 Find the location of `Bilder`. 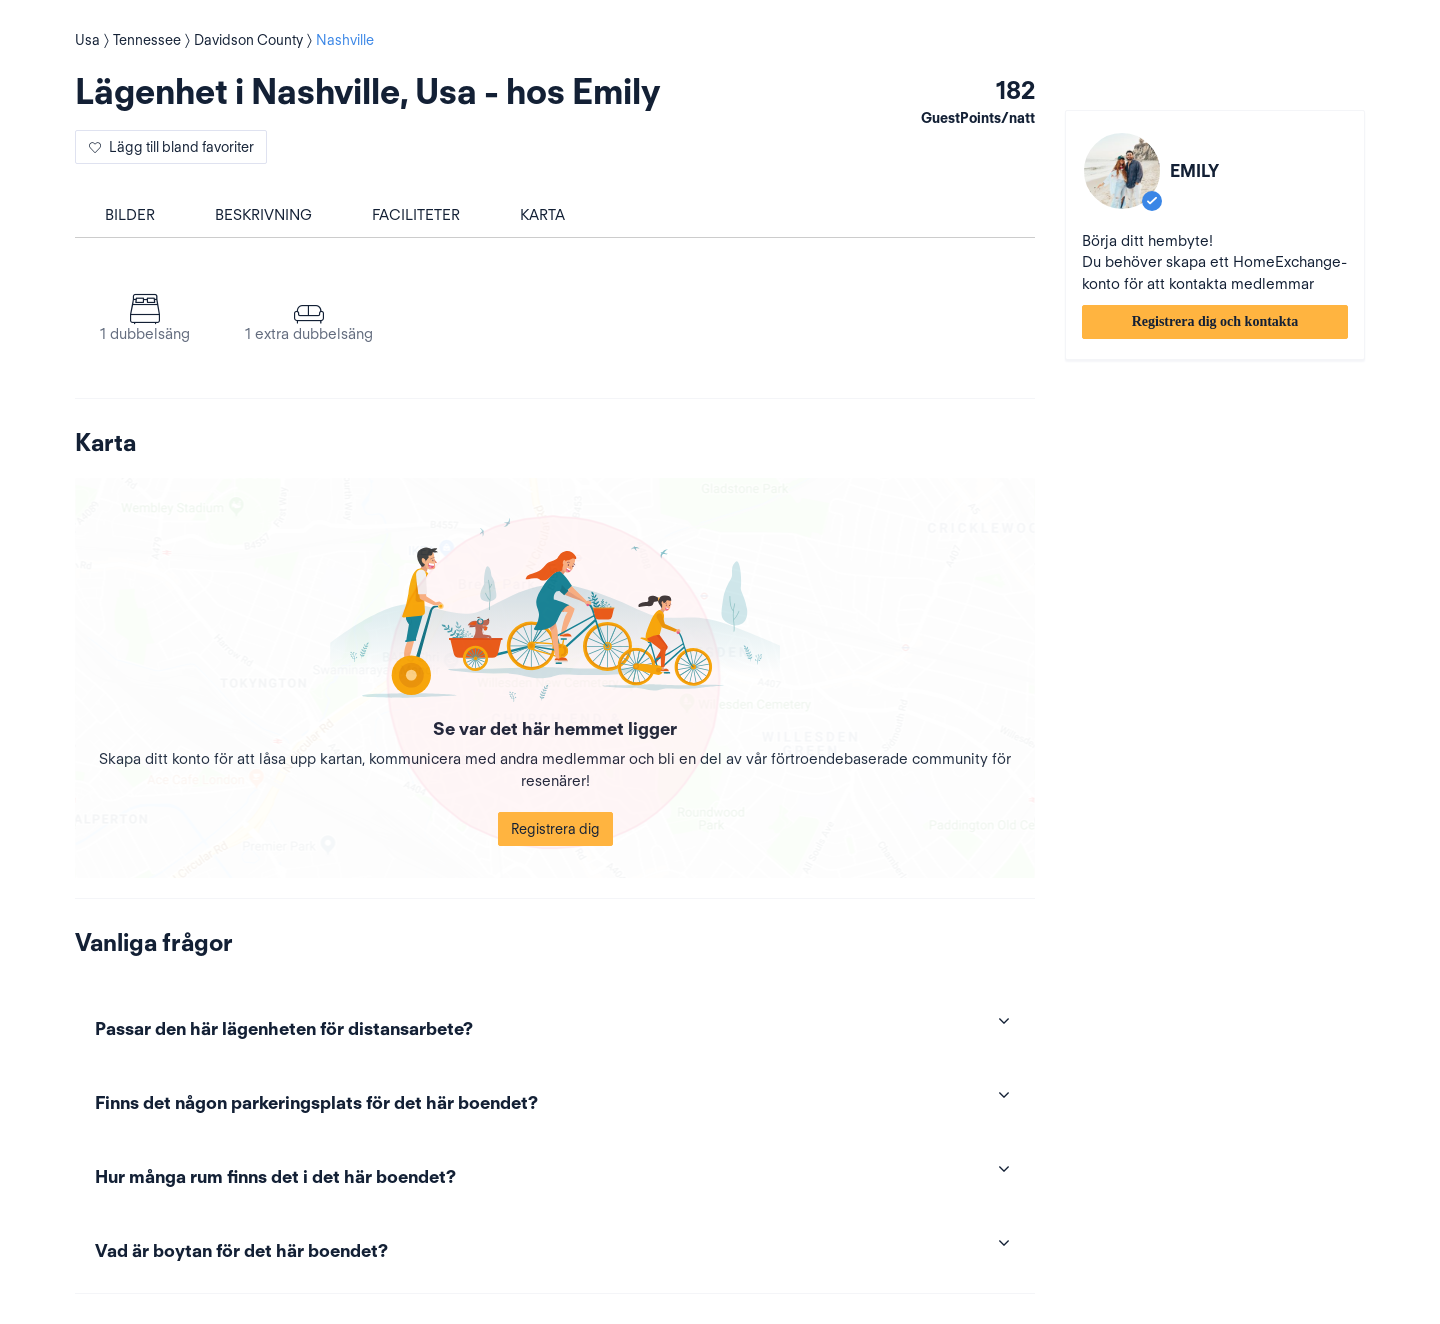

Bilder is located at coordinates (130, 215).